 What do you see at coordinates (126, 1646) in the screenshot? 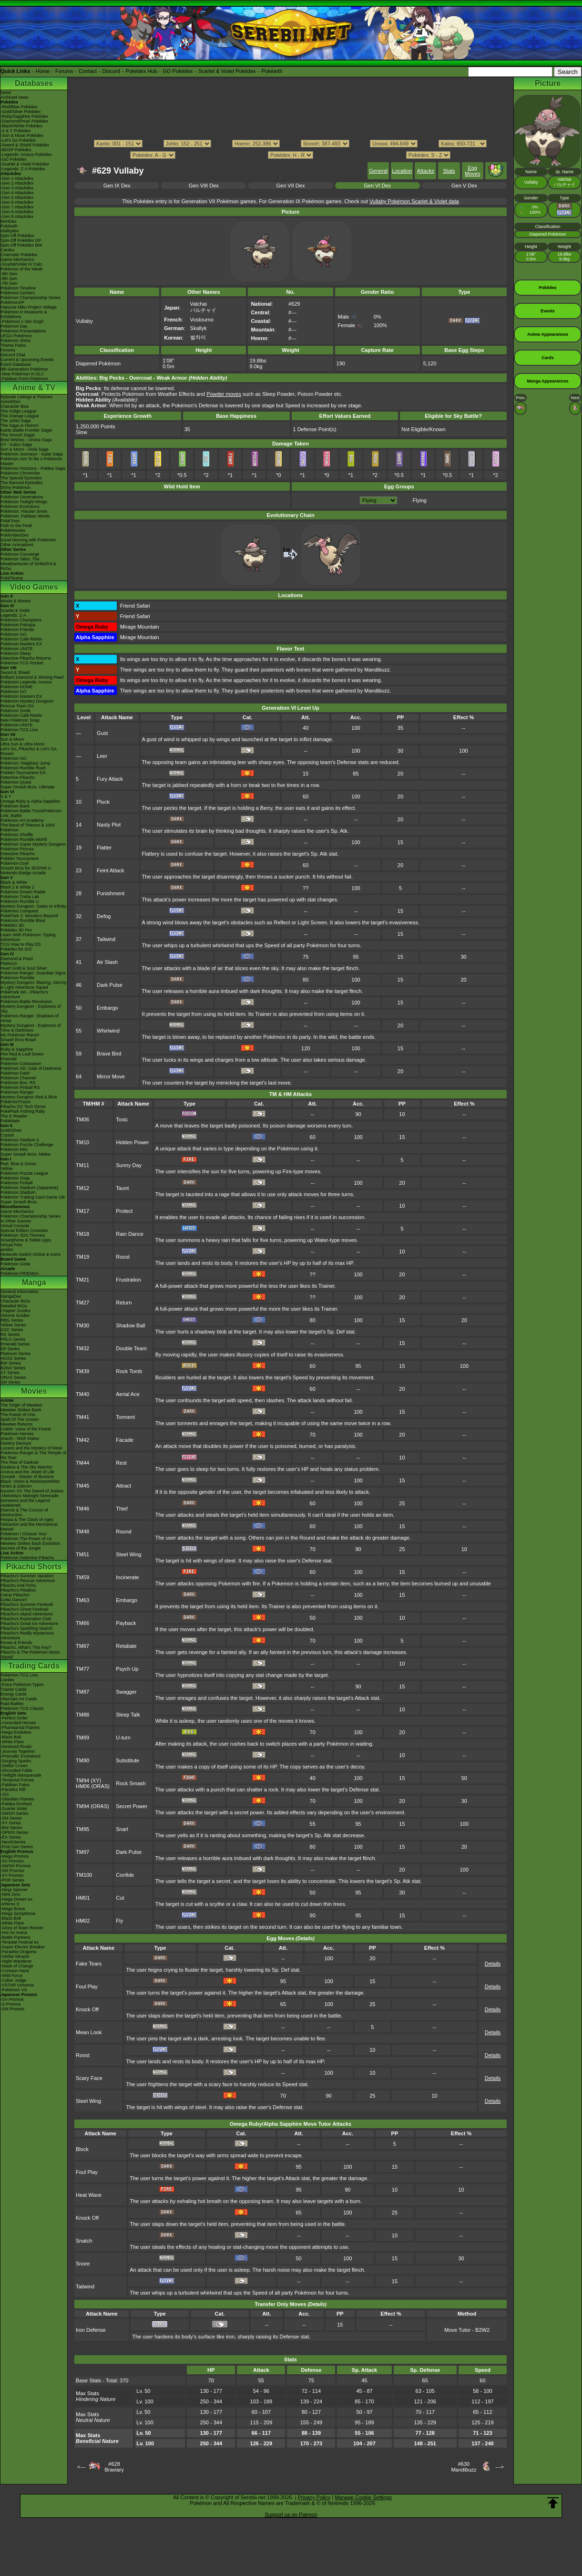
I see `Retaliate` at bounding box center [126, 1646].